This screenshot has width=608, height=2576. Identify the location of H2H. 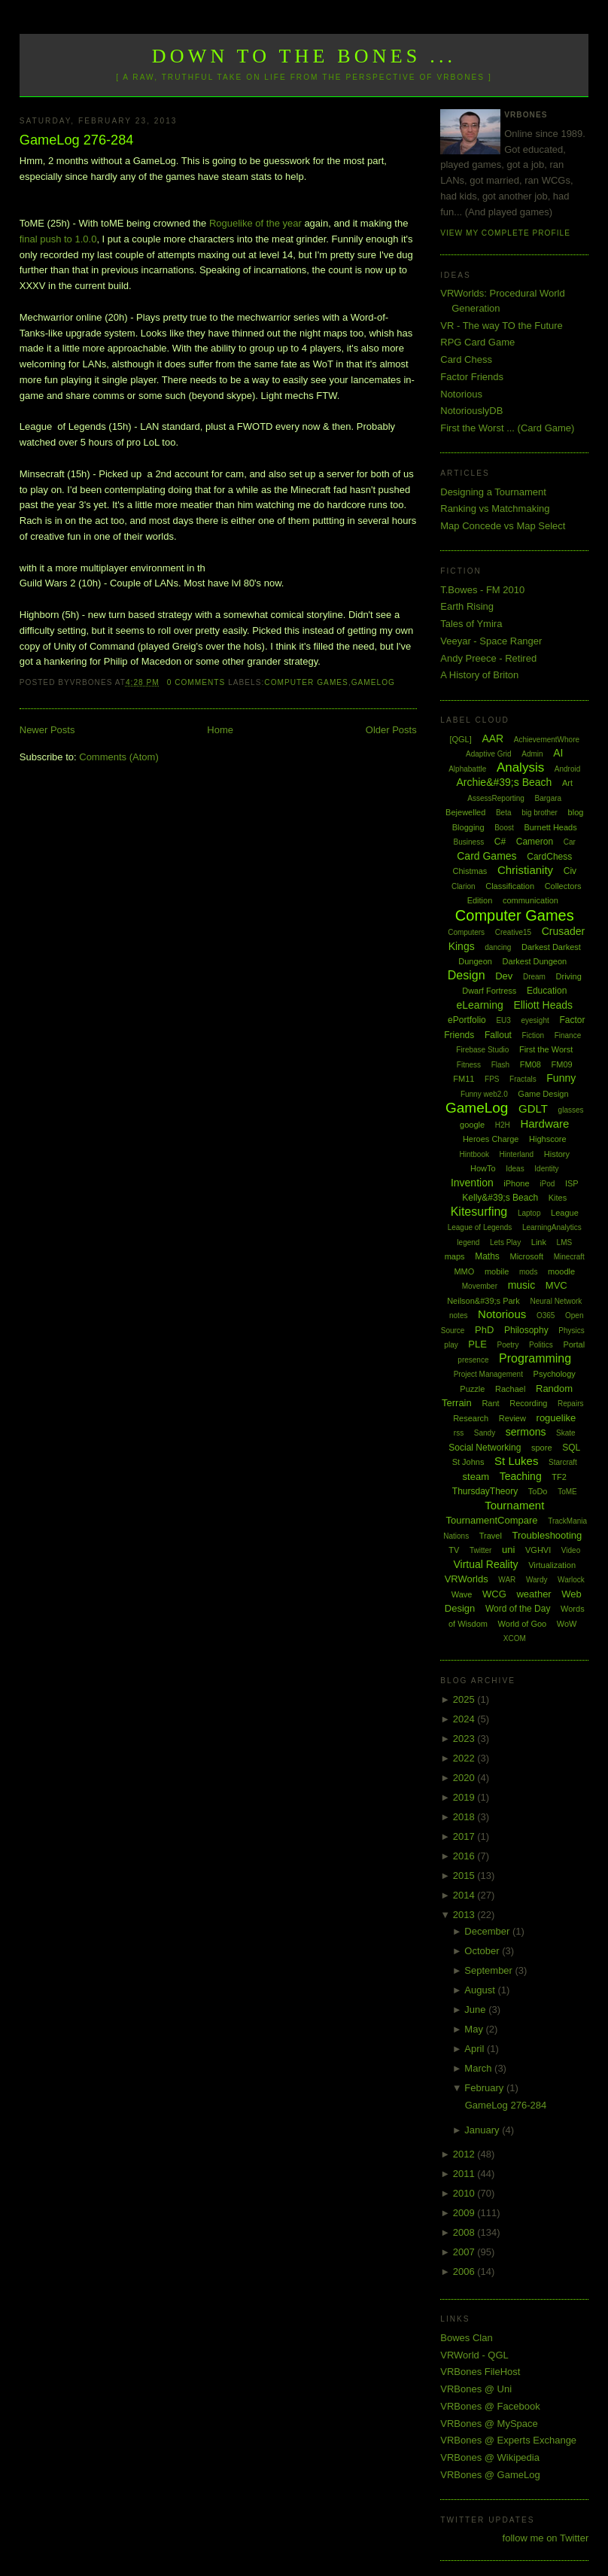
(502, 1125).